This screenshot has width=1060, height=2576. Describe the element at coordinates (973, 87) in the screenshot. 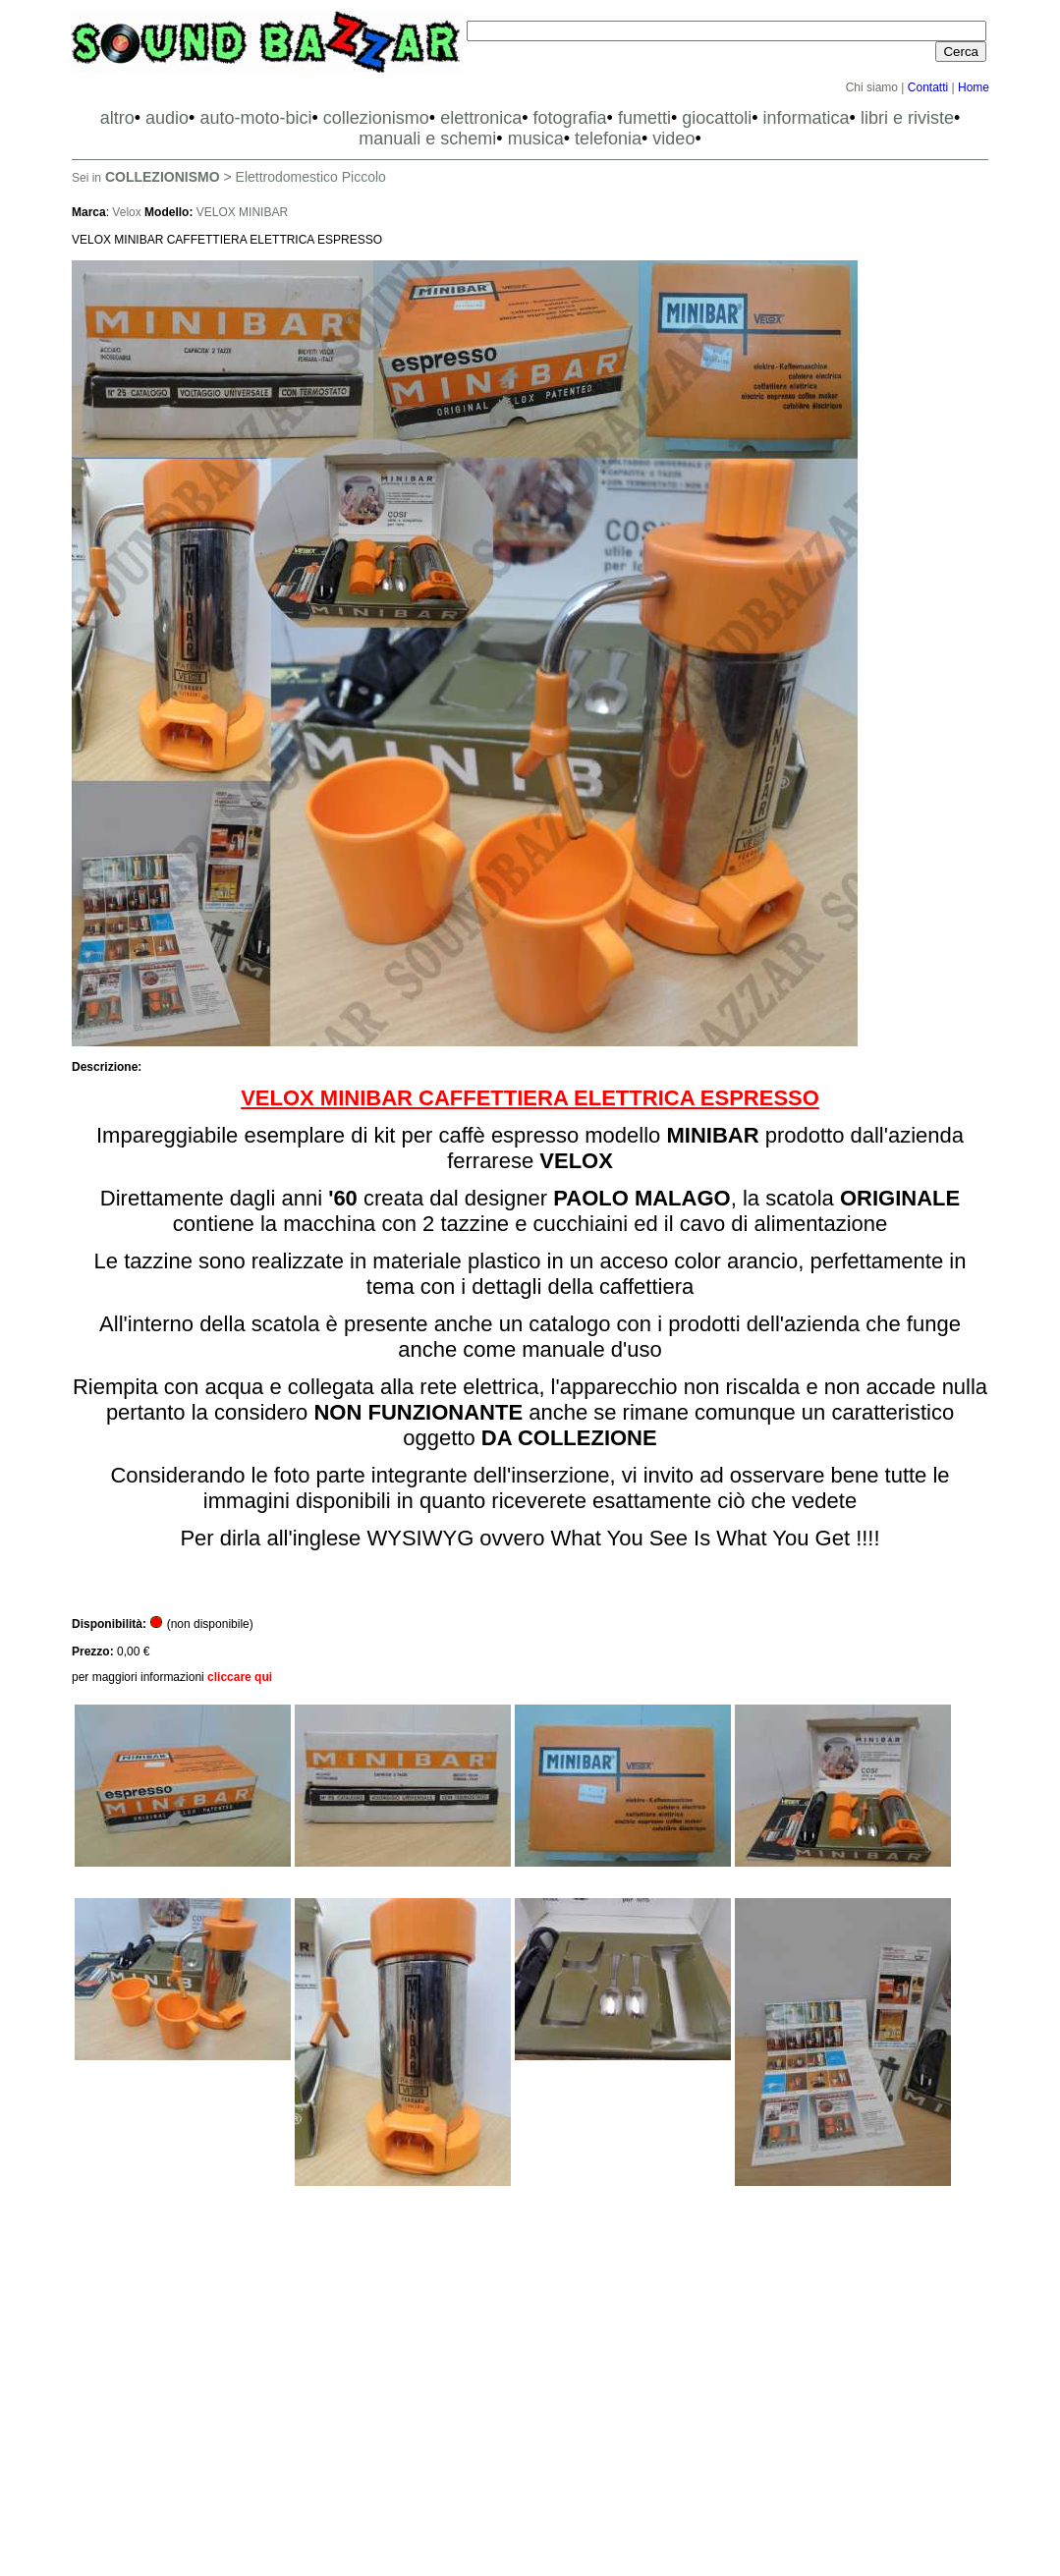

I see `Home` at that location.